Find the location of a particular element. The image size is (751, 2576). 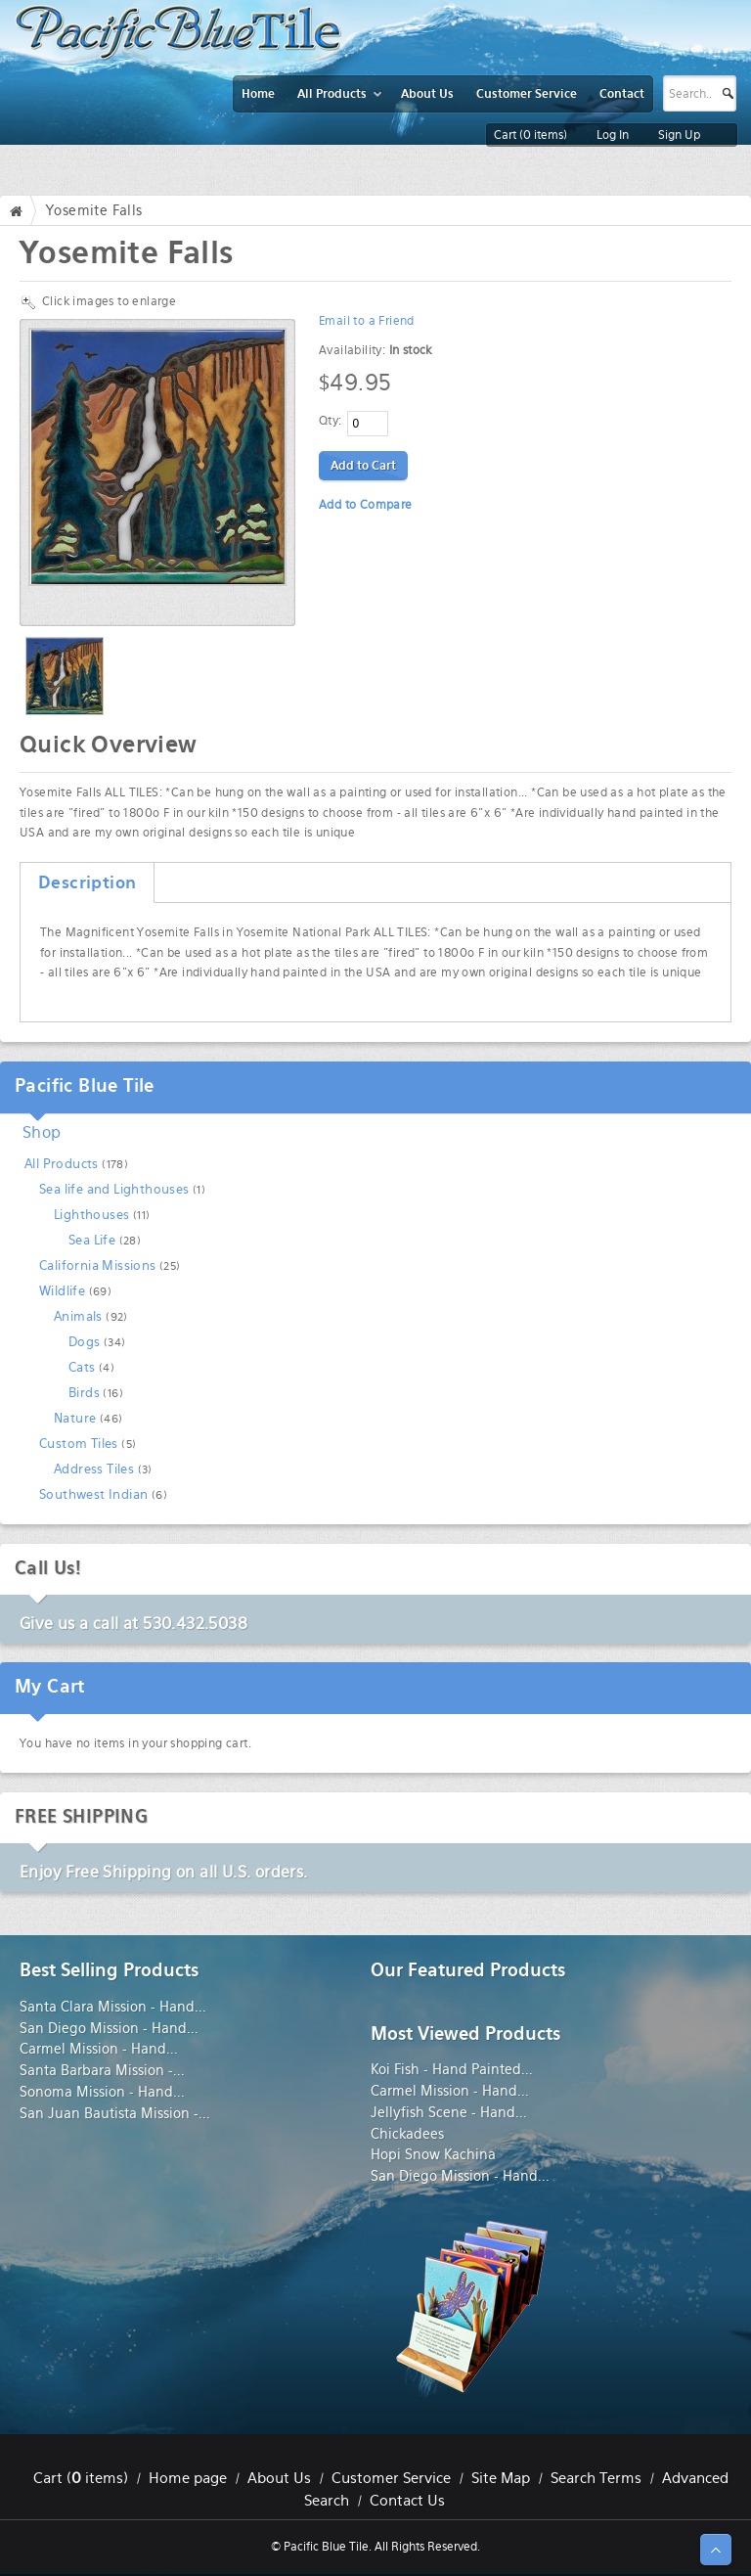

Santa Clara Mission - Hand... is located at coordinates (113, 2006).